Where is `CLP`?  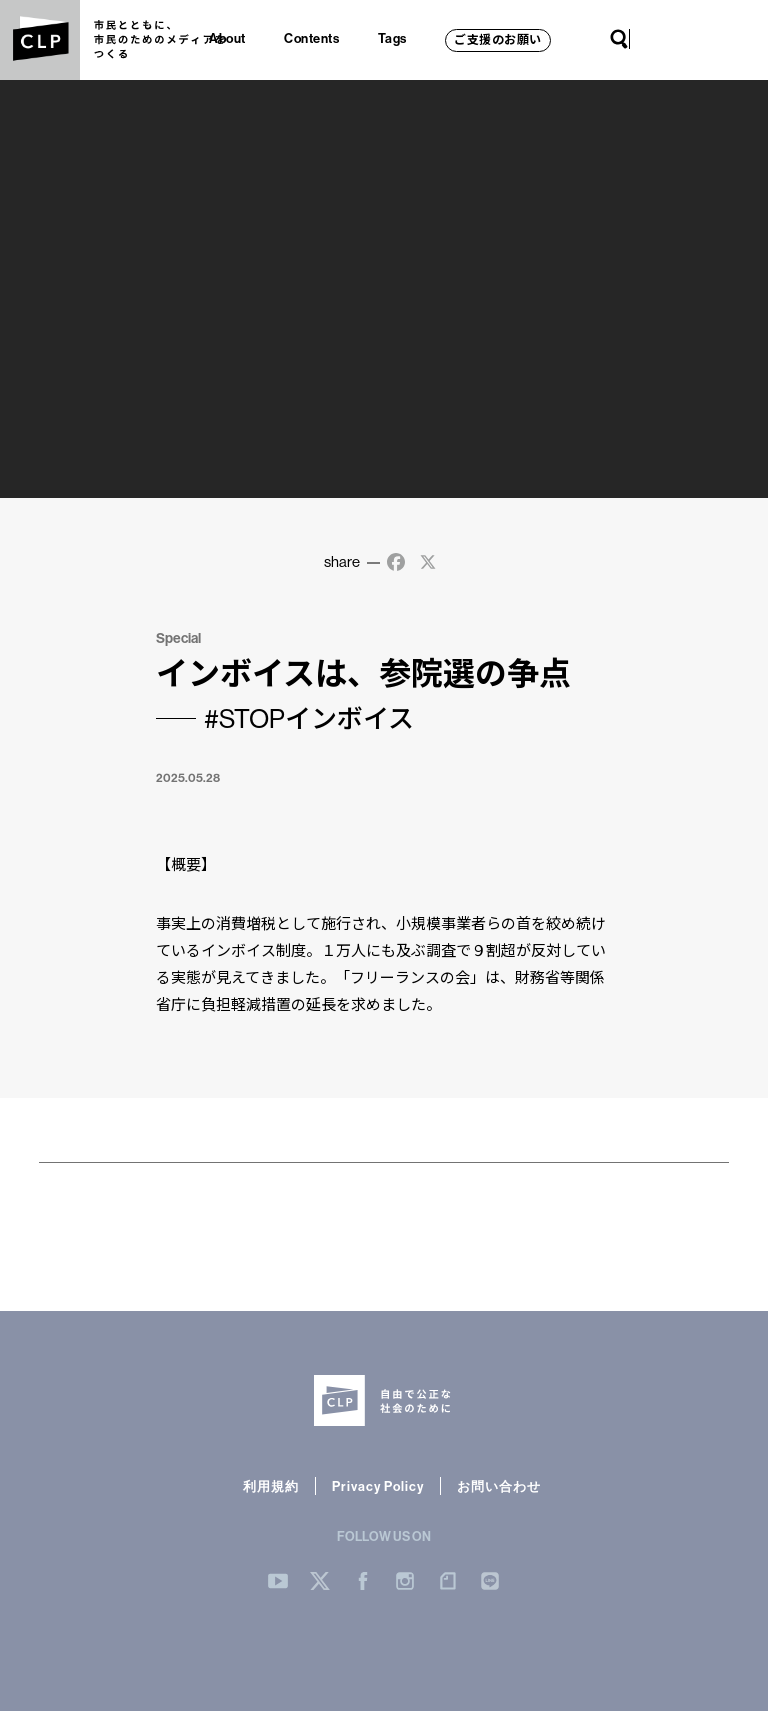 CLP is located at coordinates (40, 40).